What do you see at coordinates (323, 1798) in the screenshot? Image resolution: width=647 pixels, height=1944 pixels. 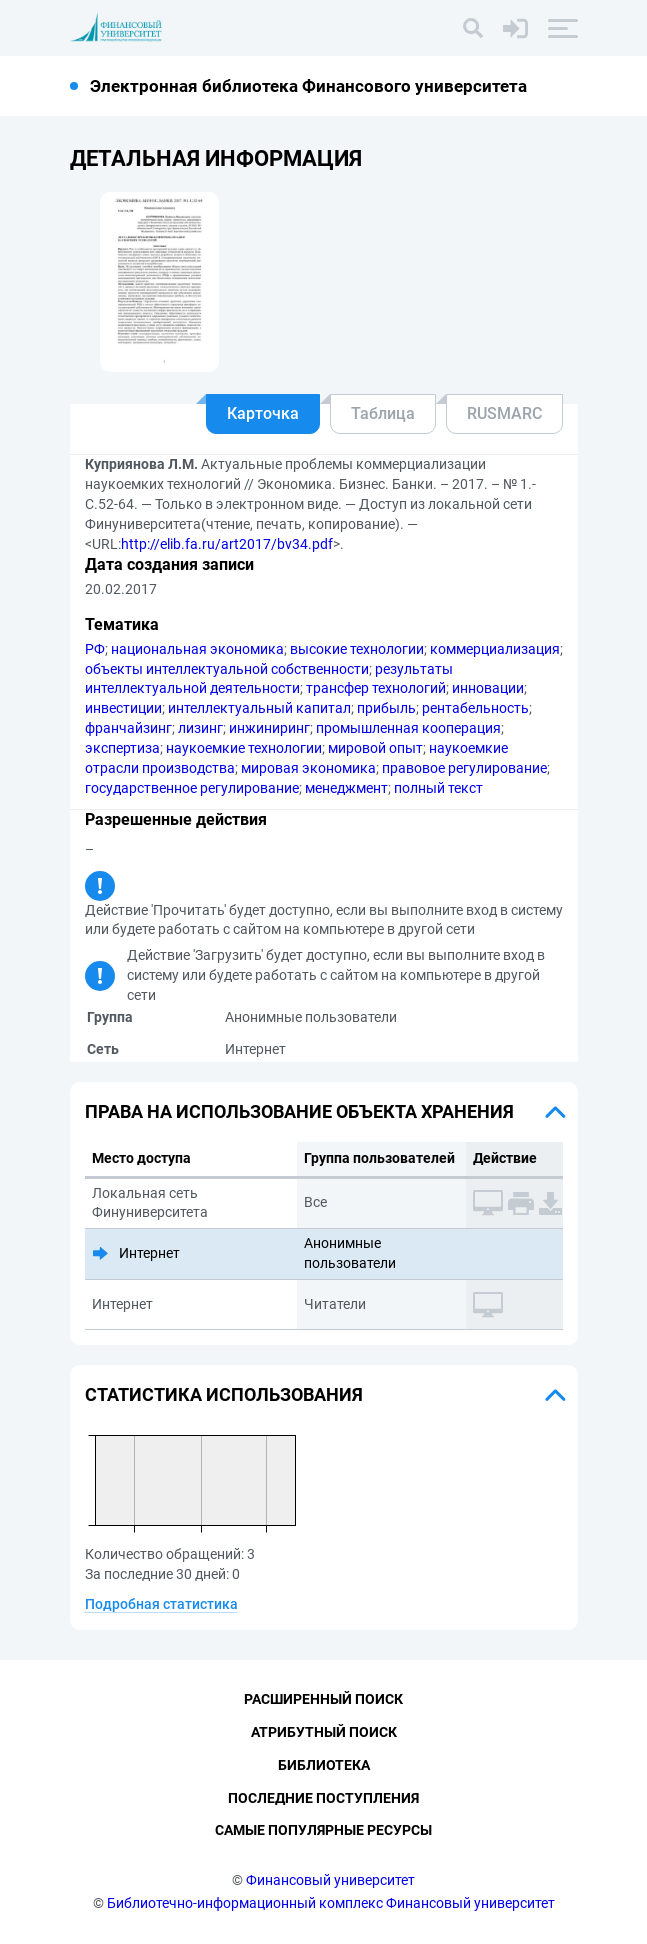 I see `Последние поступления` at bounding box center [323, 1798].